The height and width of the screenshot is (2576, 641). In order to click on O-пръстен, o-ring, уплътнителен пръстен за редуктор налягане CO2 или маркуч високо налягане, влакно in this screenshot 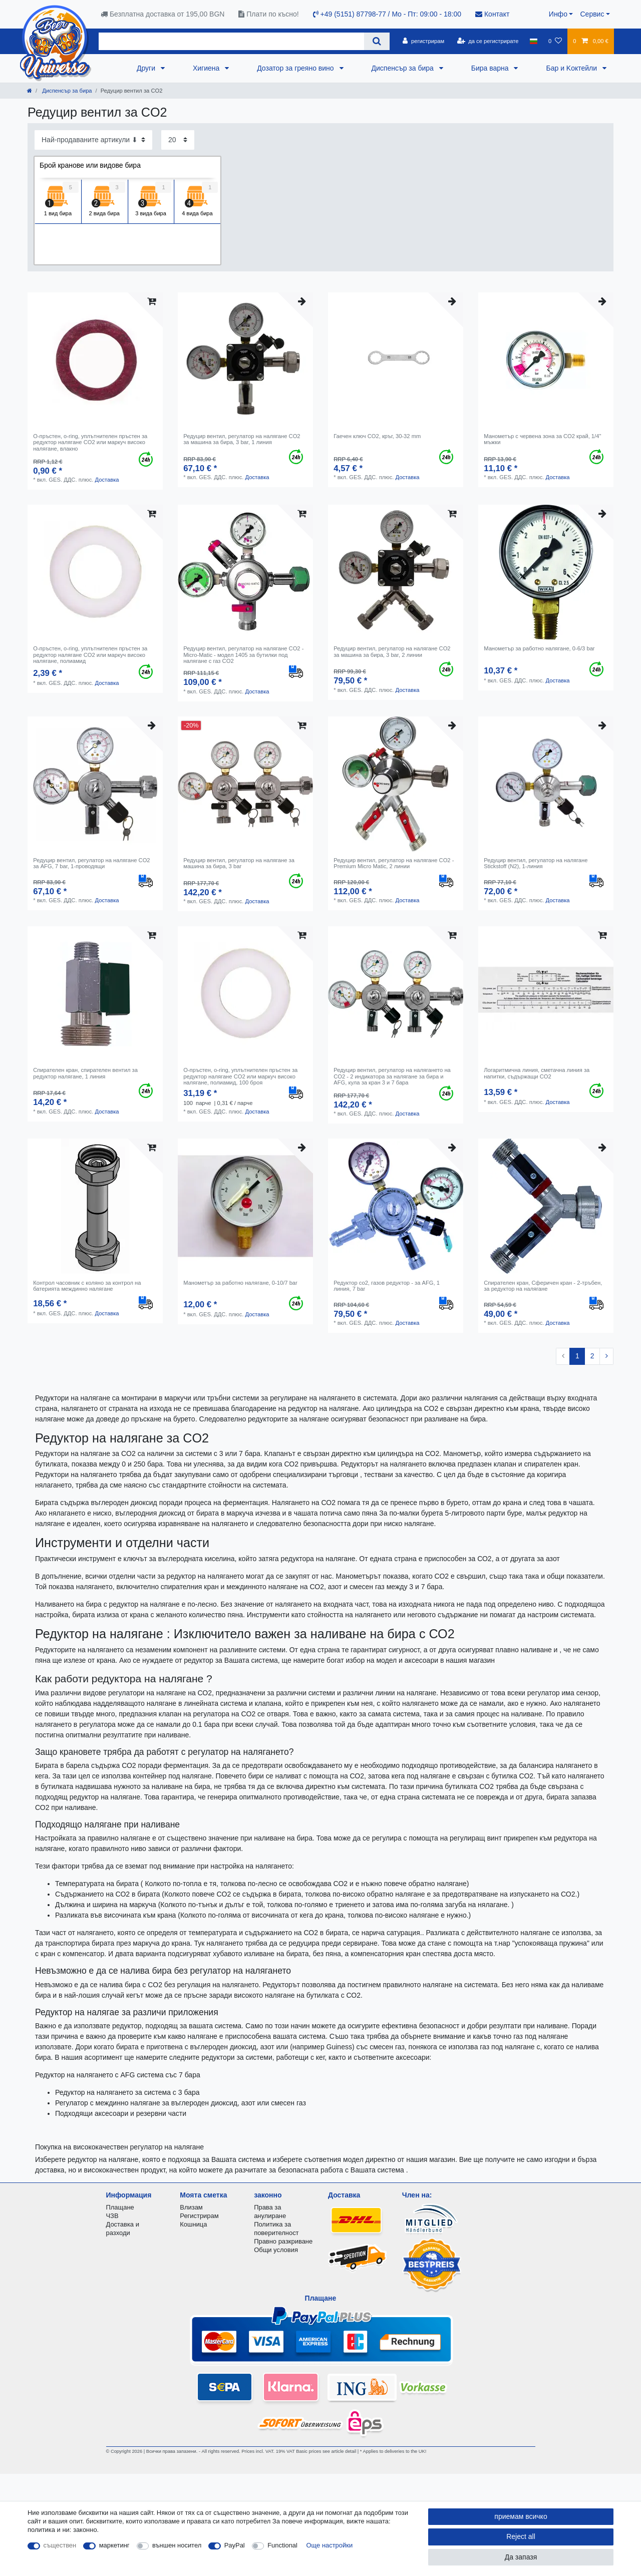, I will do `click(90, 442)`.